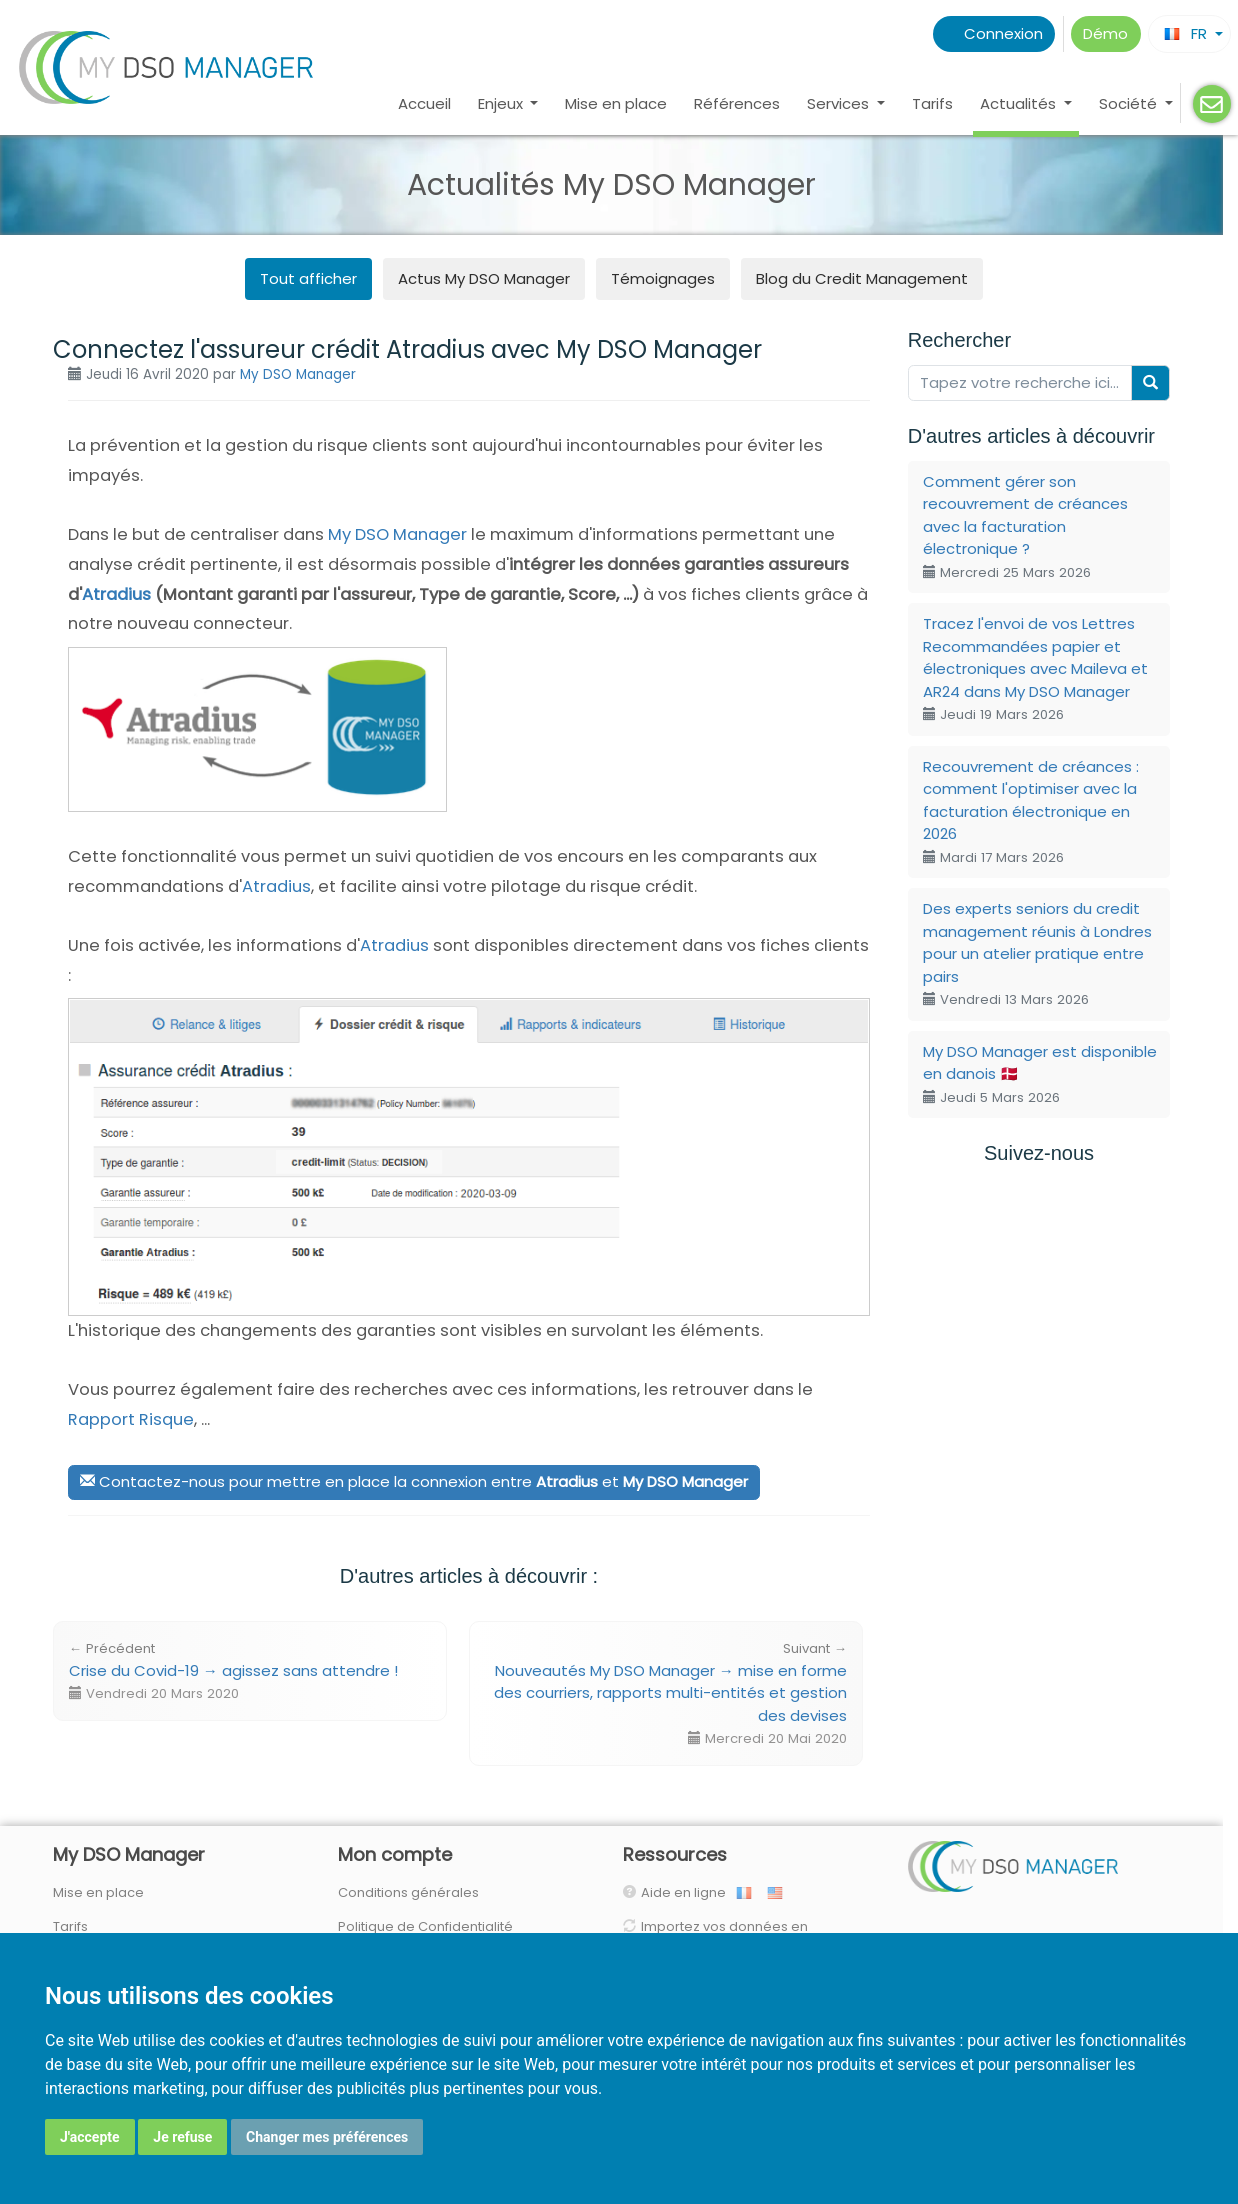  I want to click on Aide en ligne, so click(688, 1892).